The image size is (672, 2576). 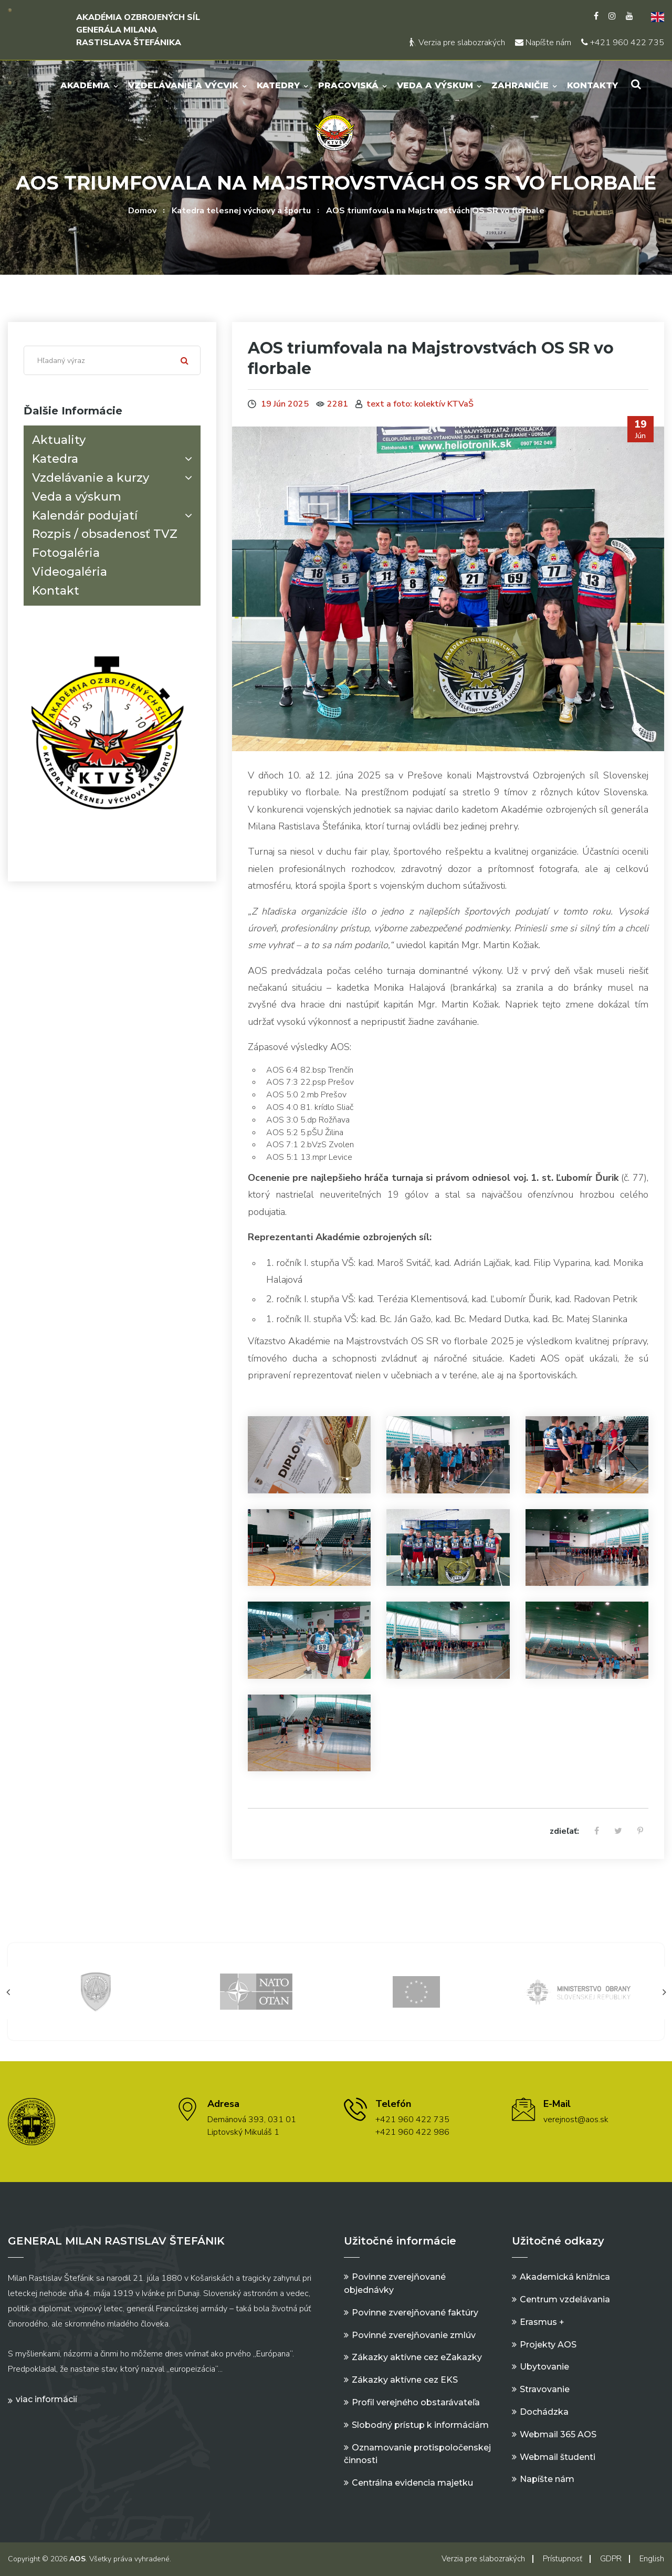 I want to click on Centrum vzdelávania, so click(x=565, y=2299).